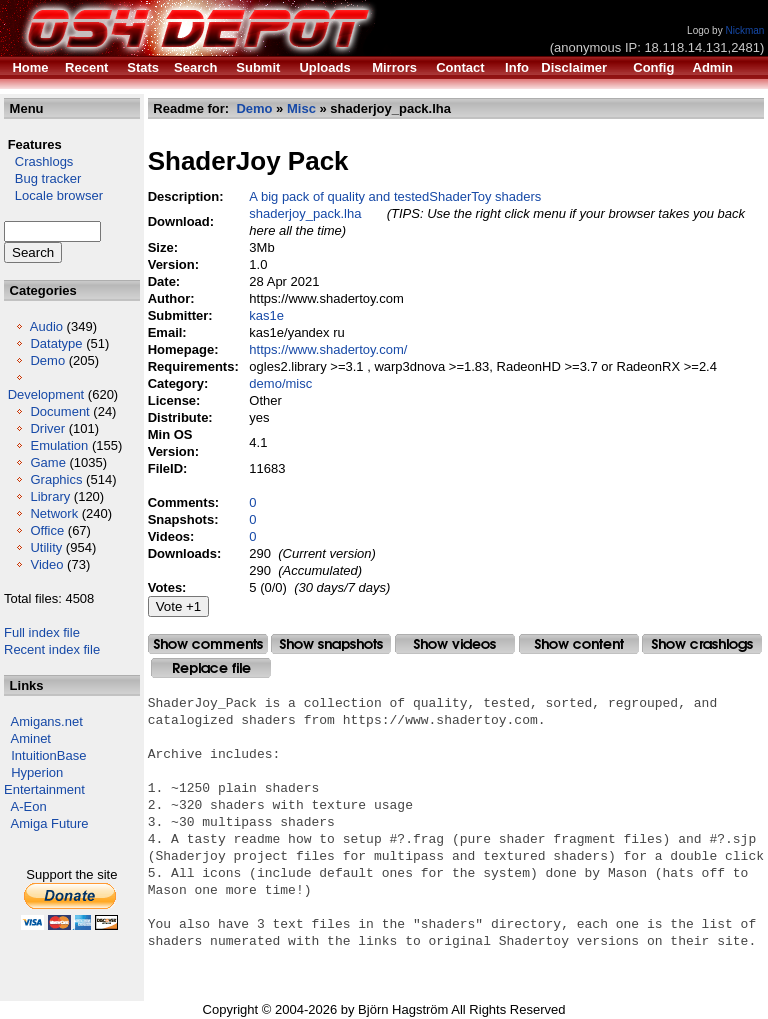 The image size is (768, 1019). Describe the element at coordinates (59, 411) in the screenshot. I see `Document` at that location.